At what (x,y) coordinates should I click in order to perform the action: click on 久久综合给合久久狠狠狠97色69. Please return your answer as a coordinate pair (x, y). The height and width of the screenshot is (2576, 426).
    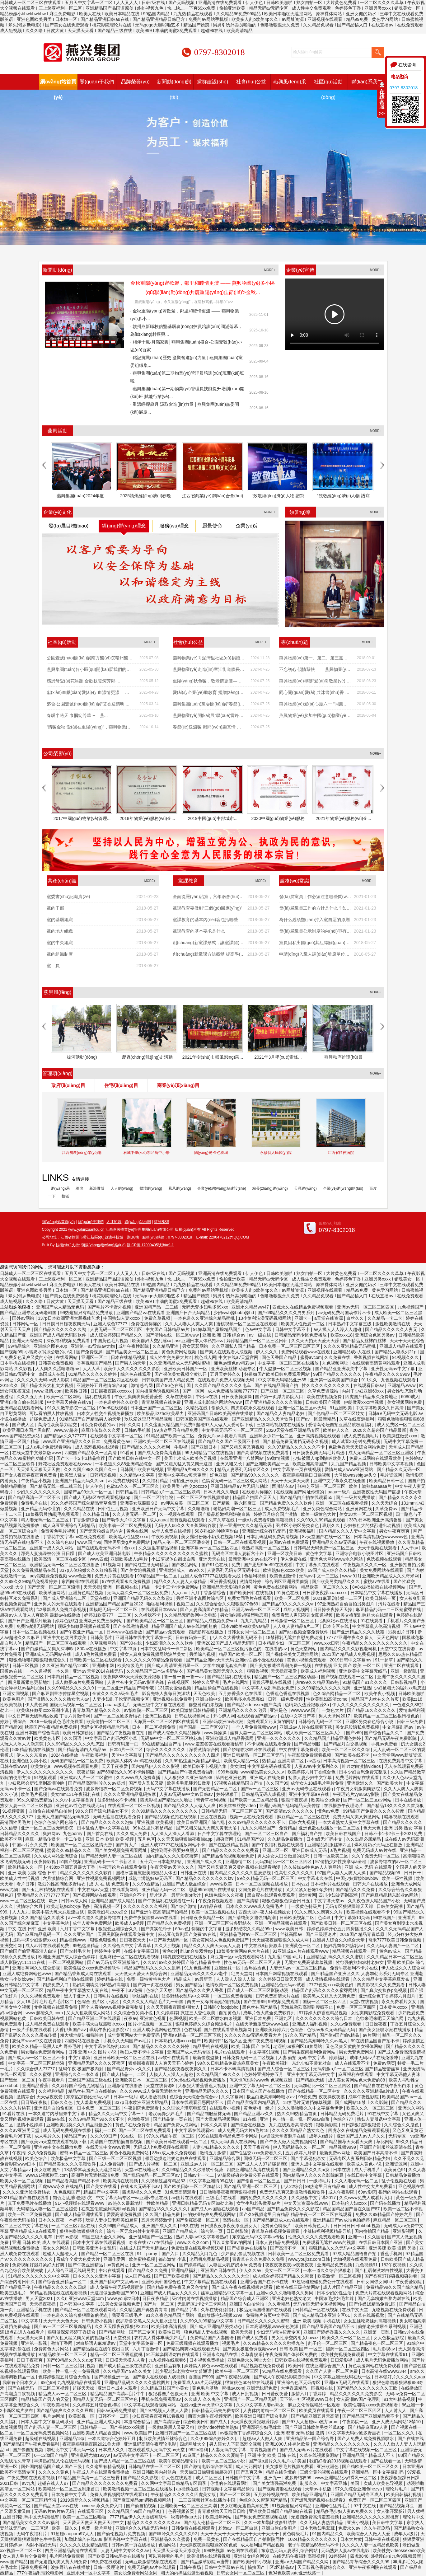
    Looking at the image, I should click on (227, 1603).